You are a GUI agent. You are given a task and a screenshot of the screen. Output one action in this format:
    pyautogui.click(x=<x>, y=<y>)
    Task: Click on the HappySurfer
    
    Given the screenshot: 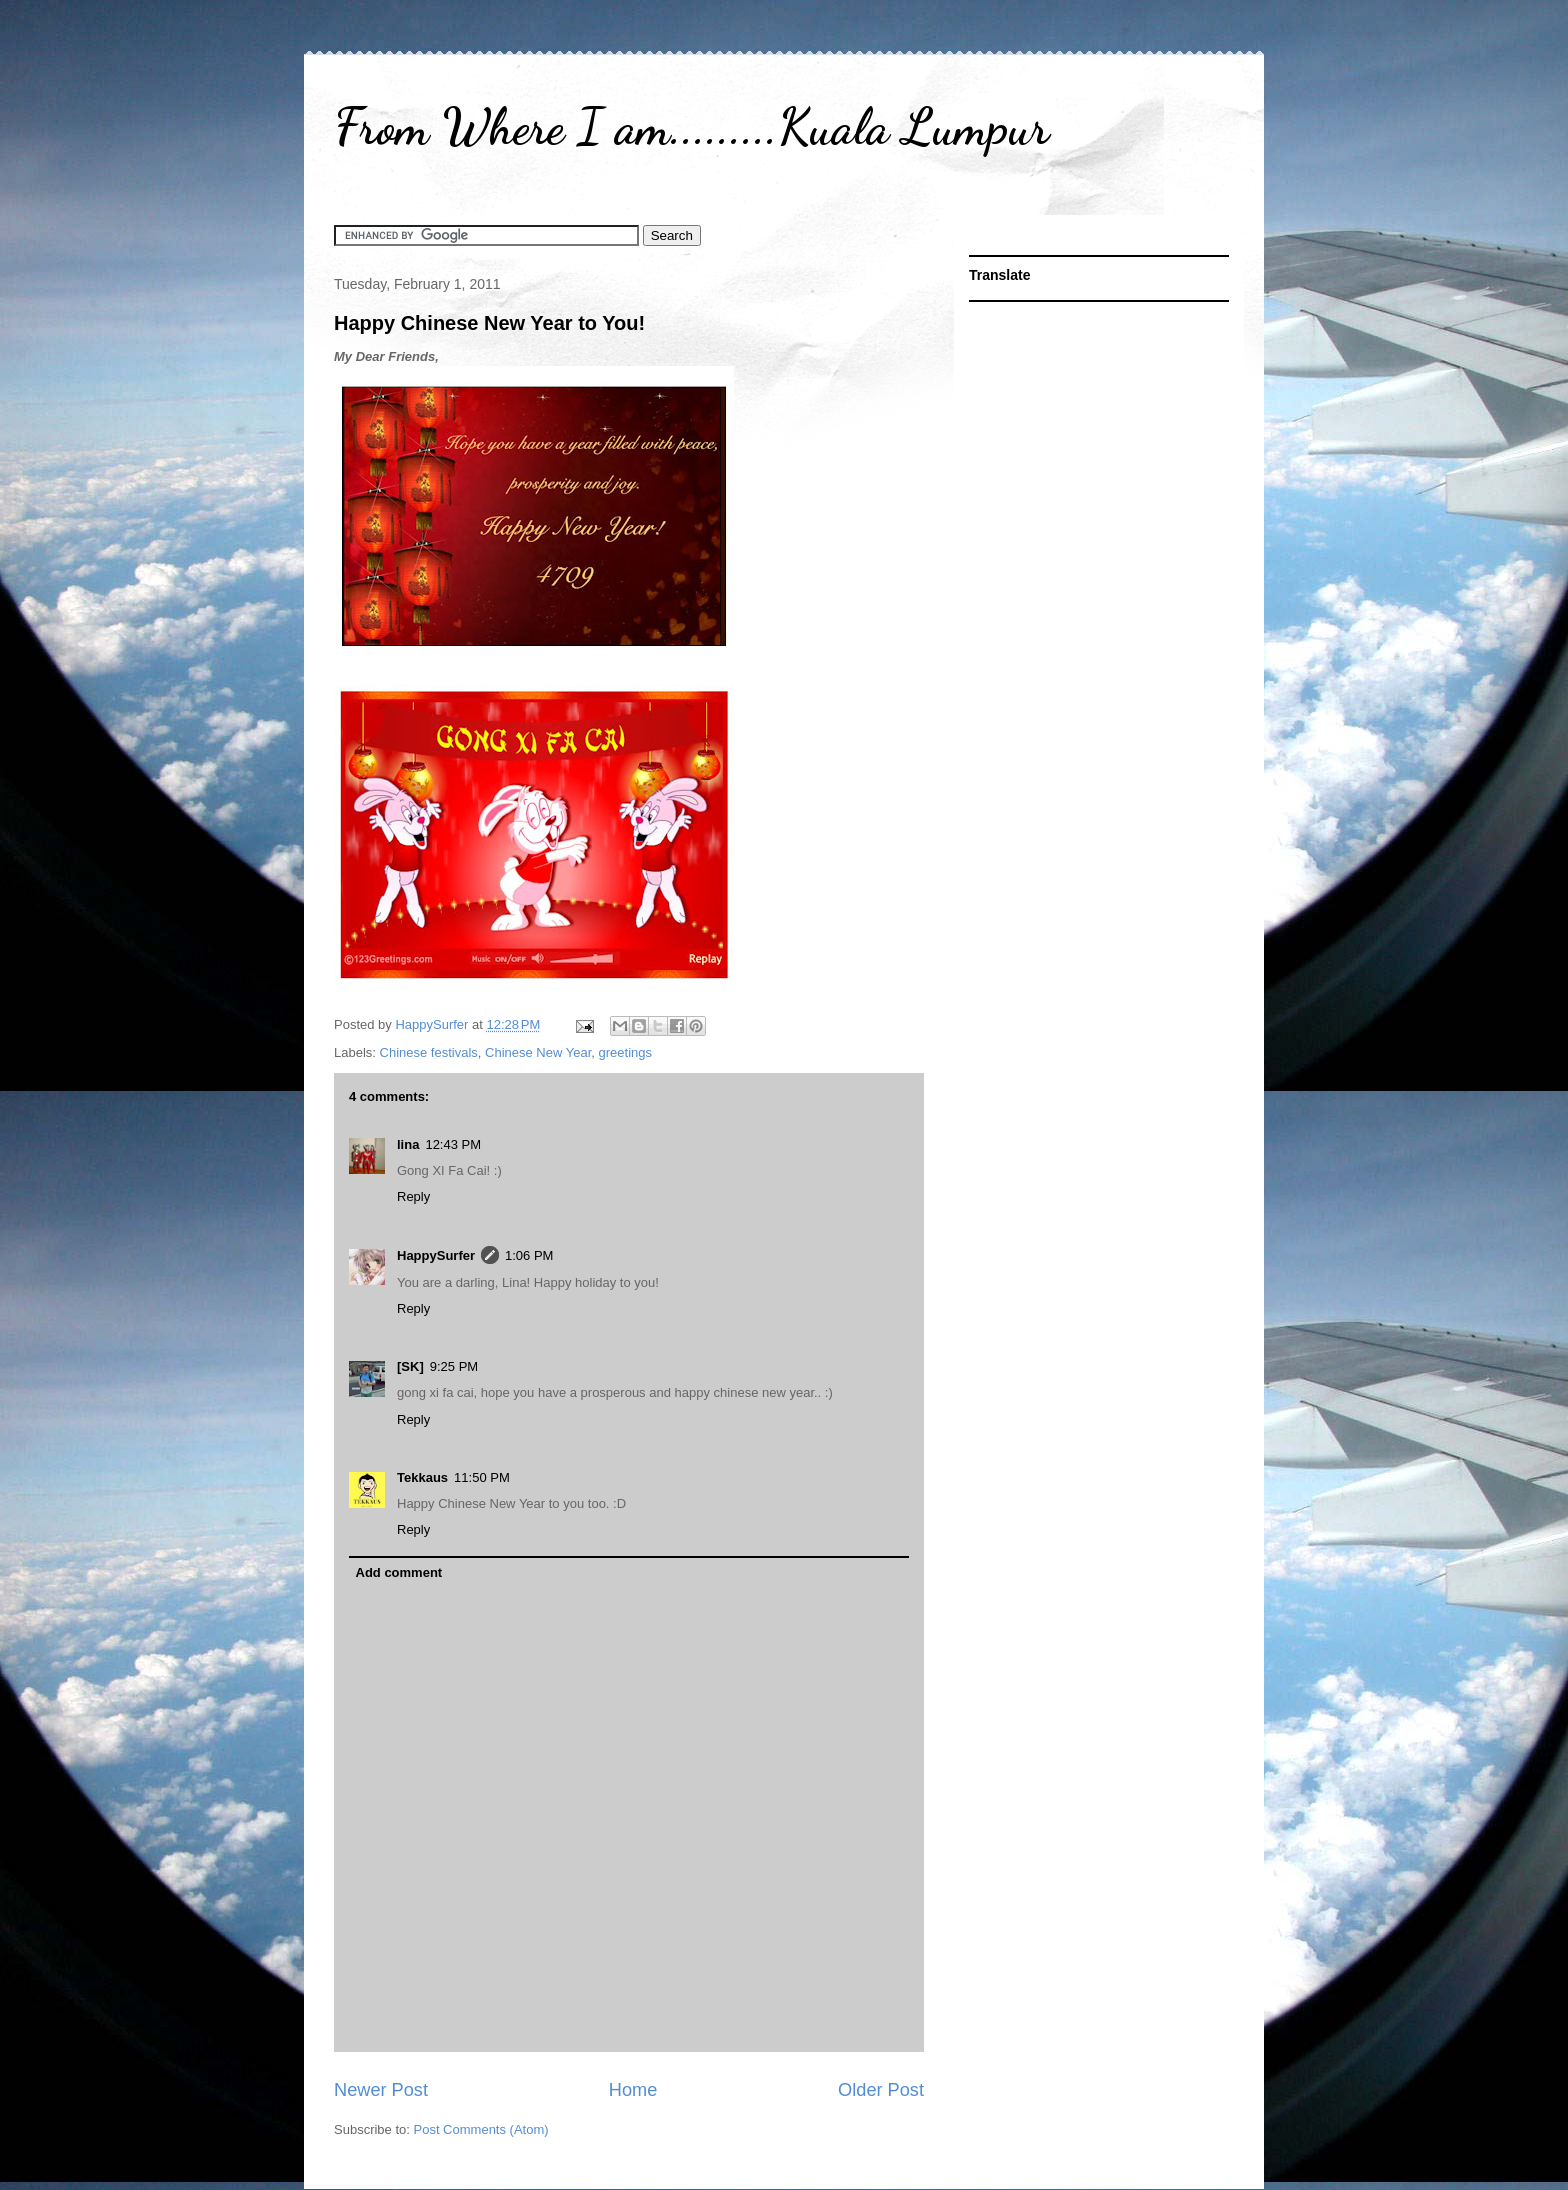 What is the action you would take?
    pyautogui.click(x=436, y=1255)
    